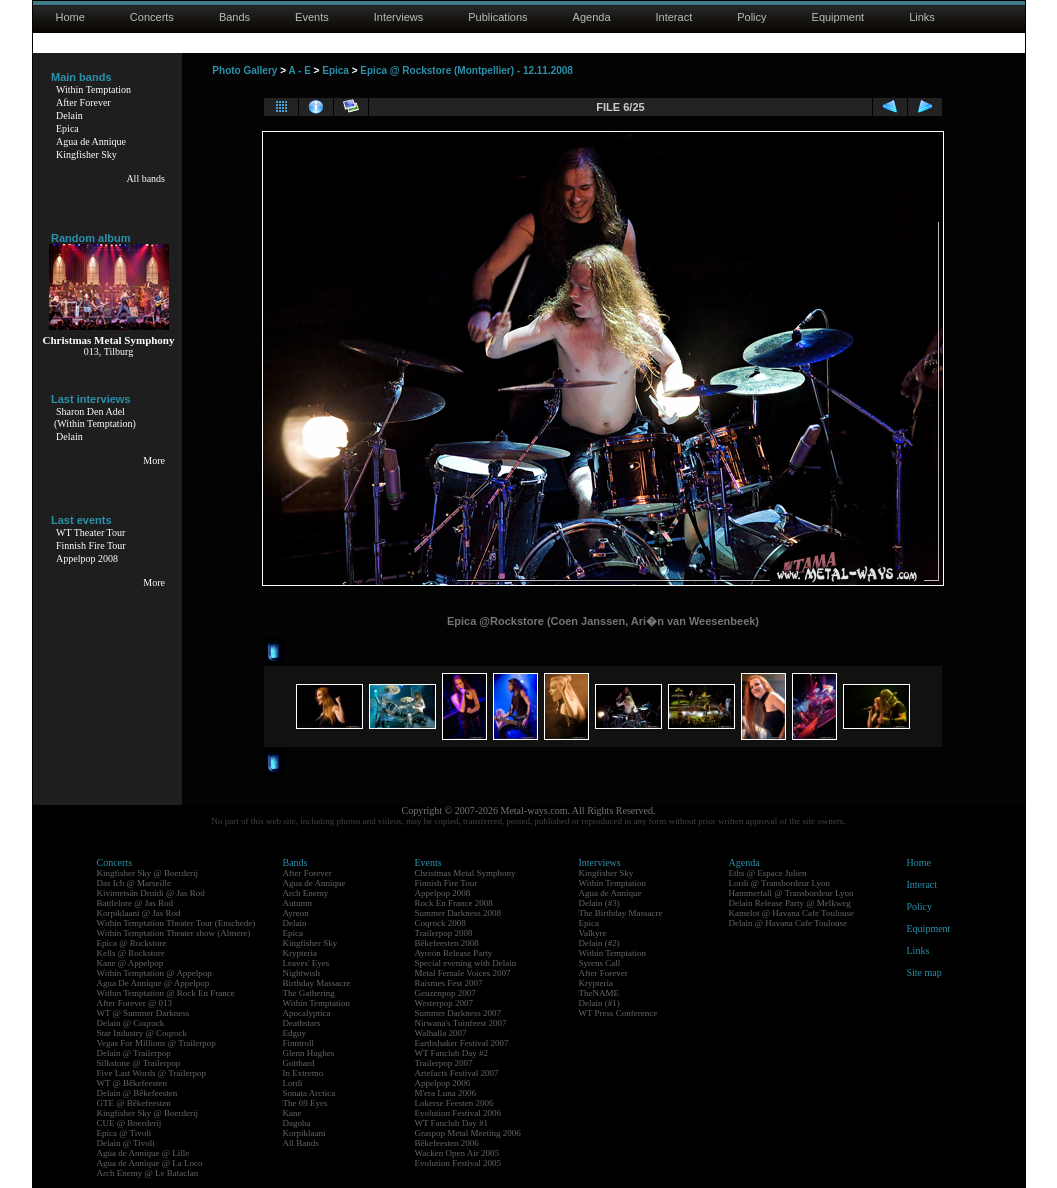  What do you see at coordinates (497, 17) in the screenshot?
I see `Publications` at bounding box center [497, 17].